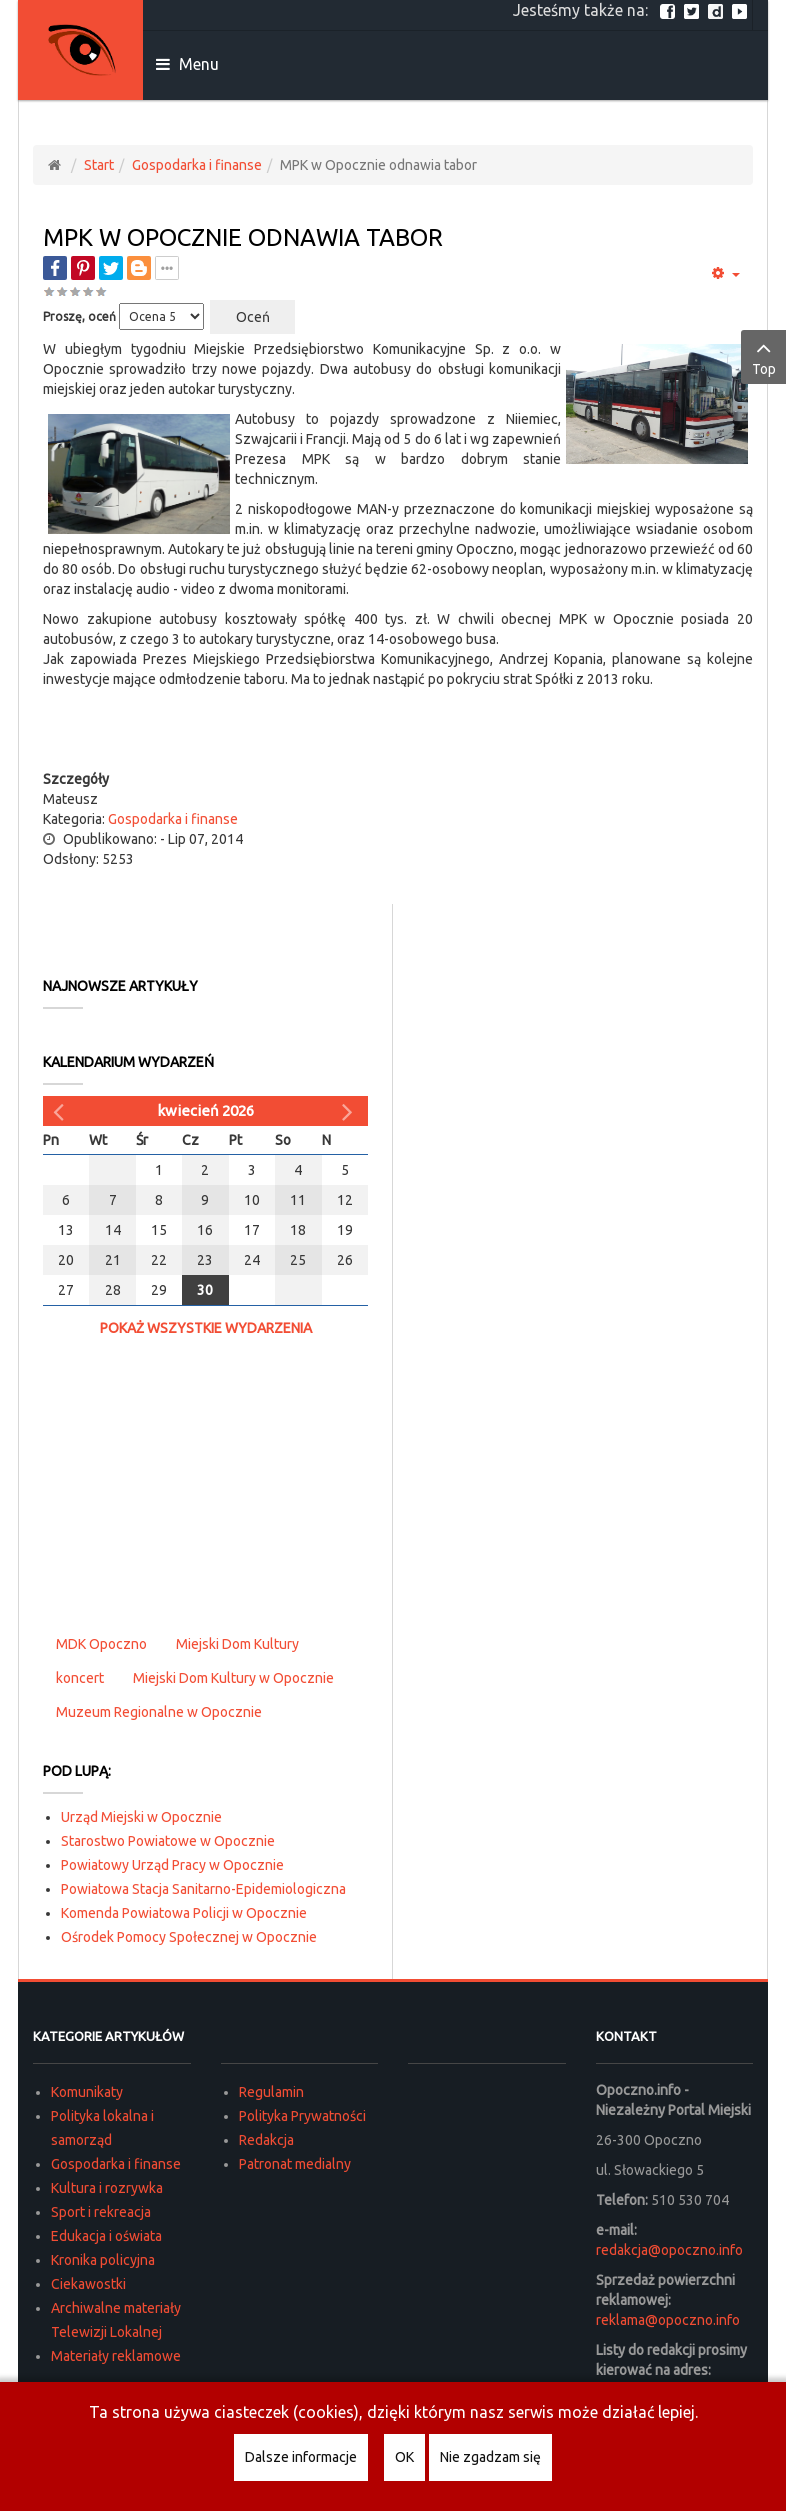 This screenshot has height=2511, width=786. I want to click on Gospodarka i finanse, so click(197, 165).